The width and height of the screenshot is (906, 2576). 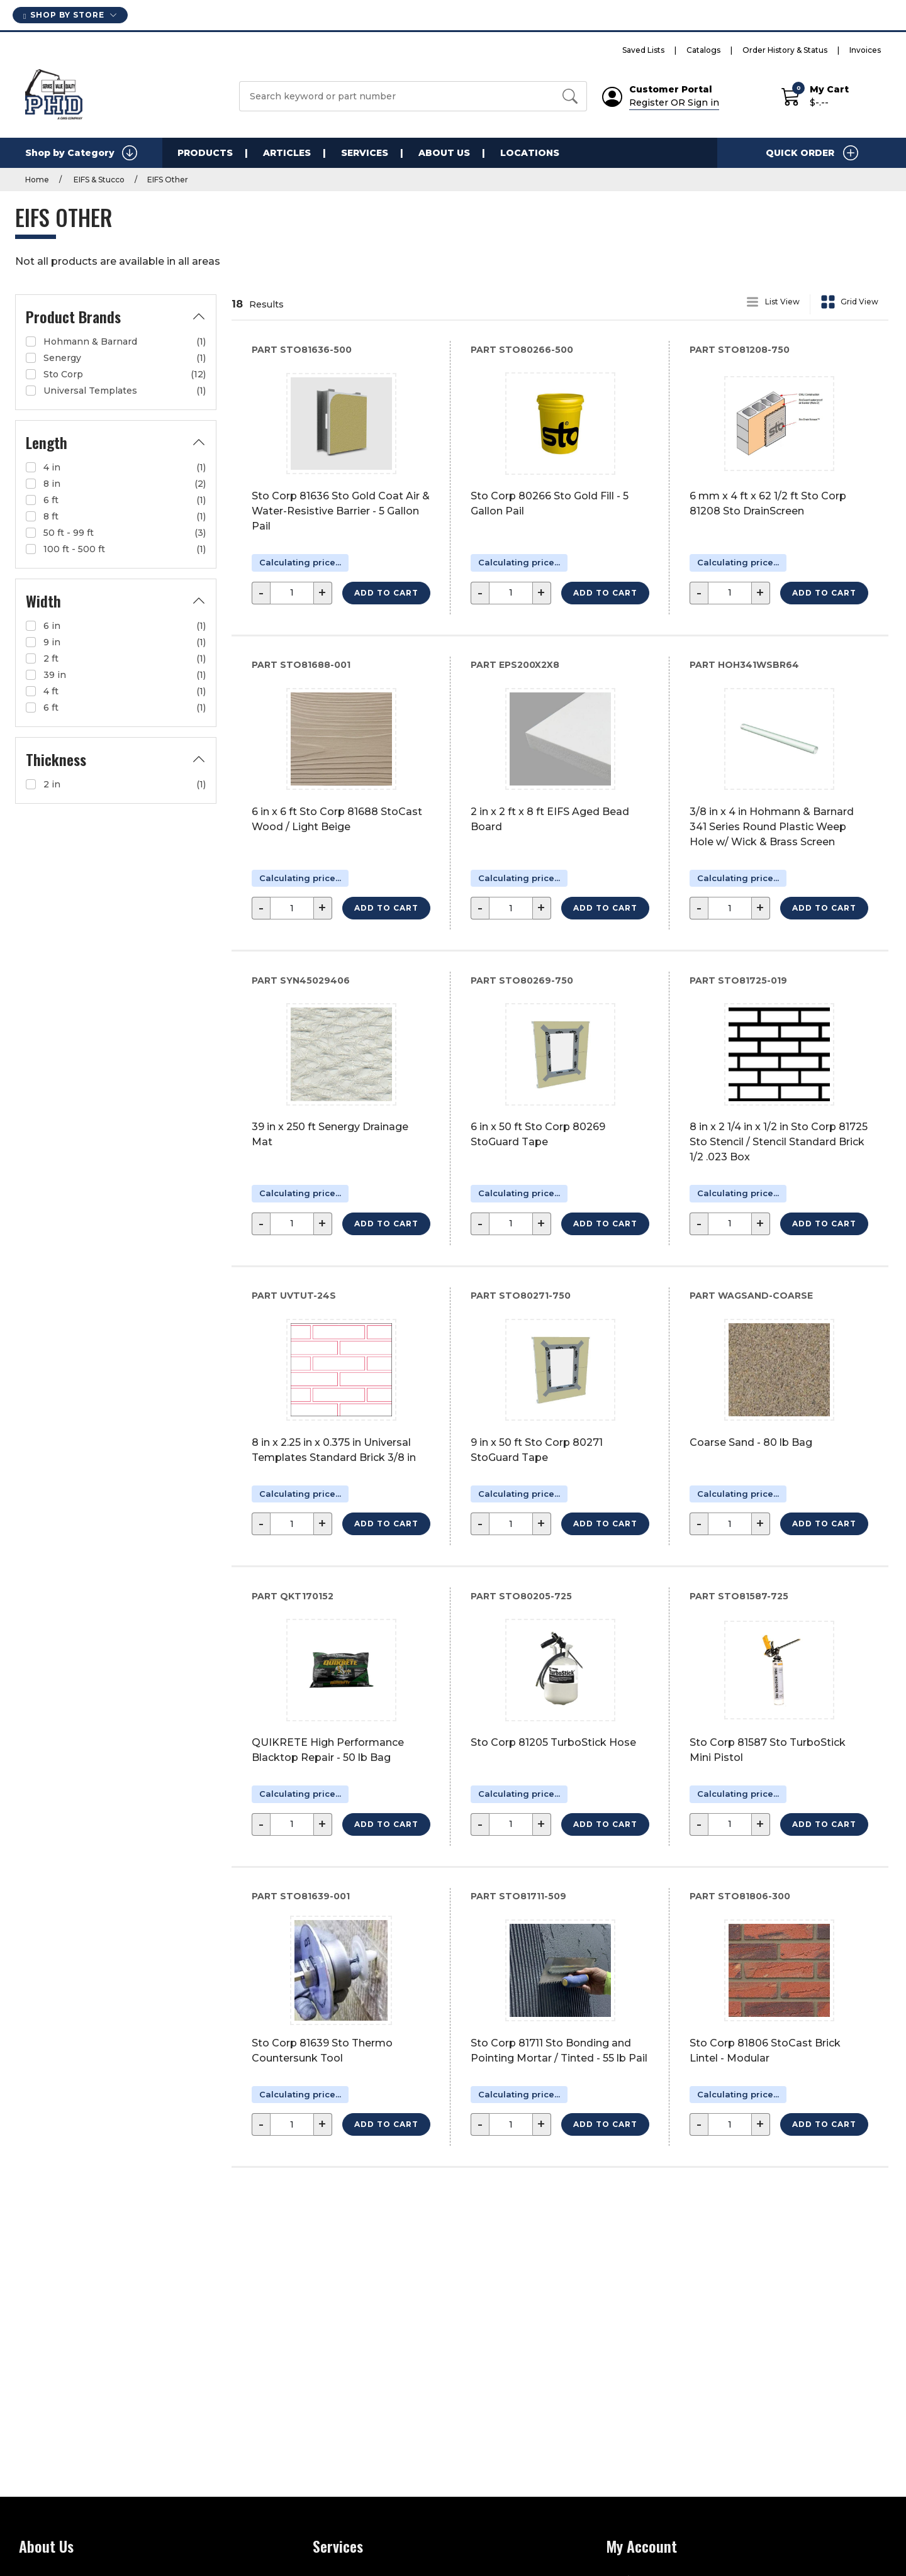 What do you see at coordinates (205, 152) in the screenshot?
I see `Products` at bounding box center [205, 152].